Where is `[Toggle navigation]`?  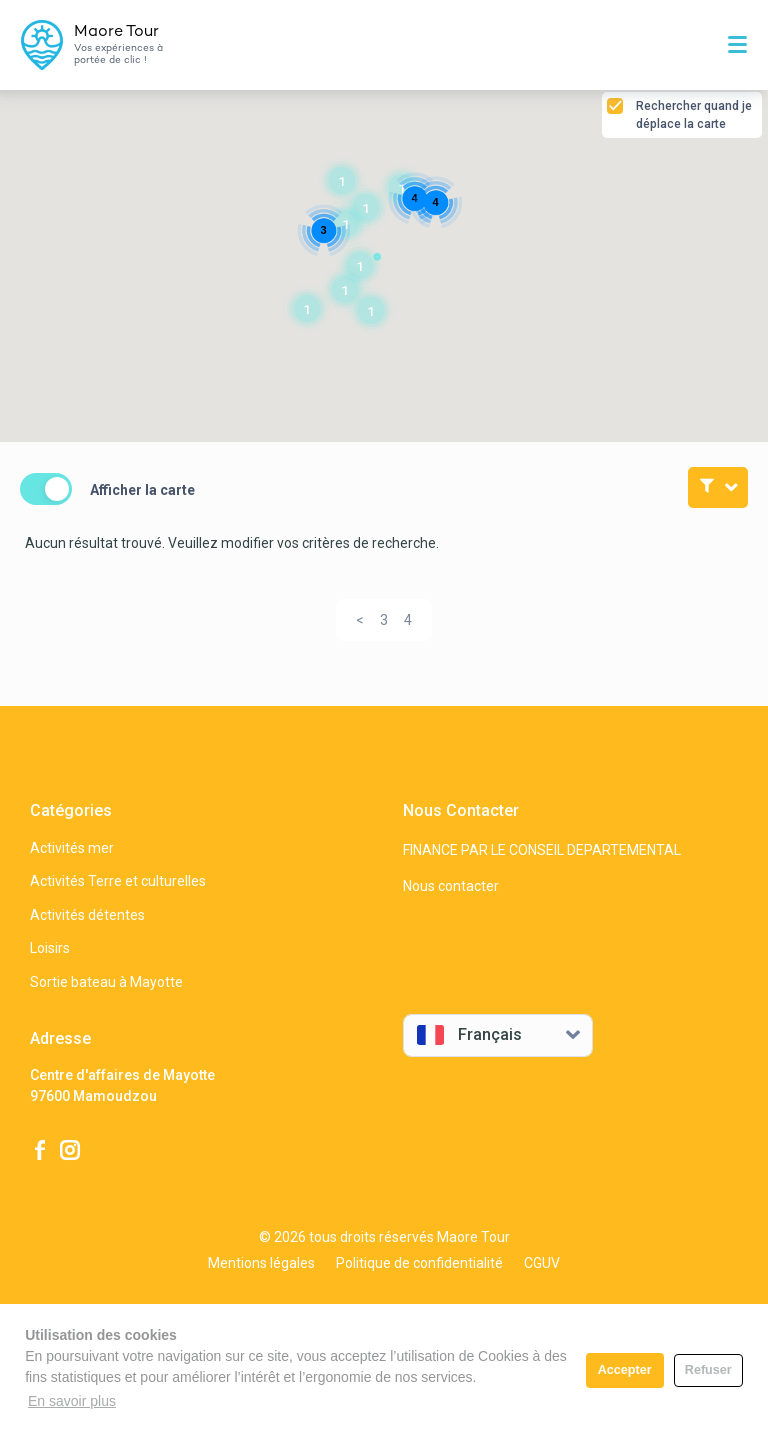
[Toggle navigation] is located at coordinates (740, 45).